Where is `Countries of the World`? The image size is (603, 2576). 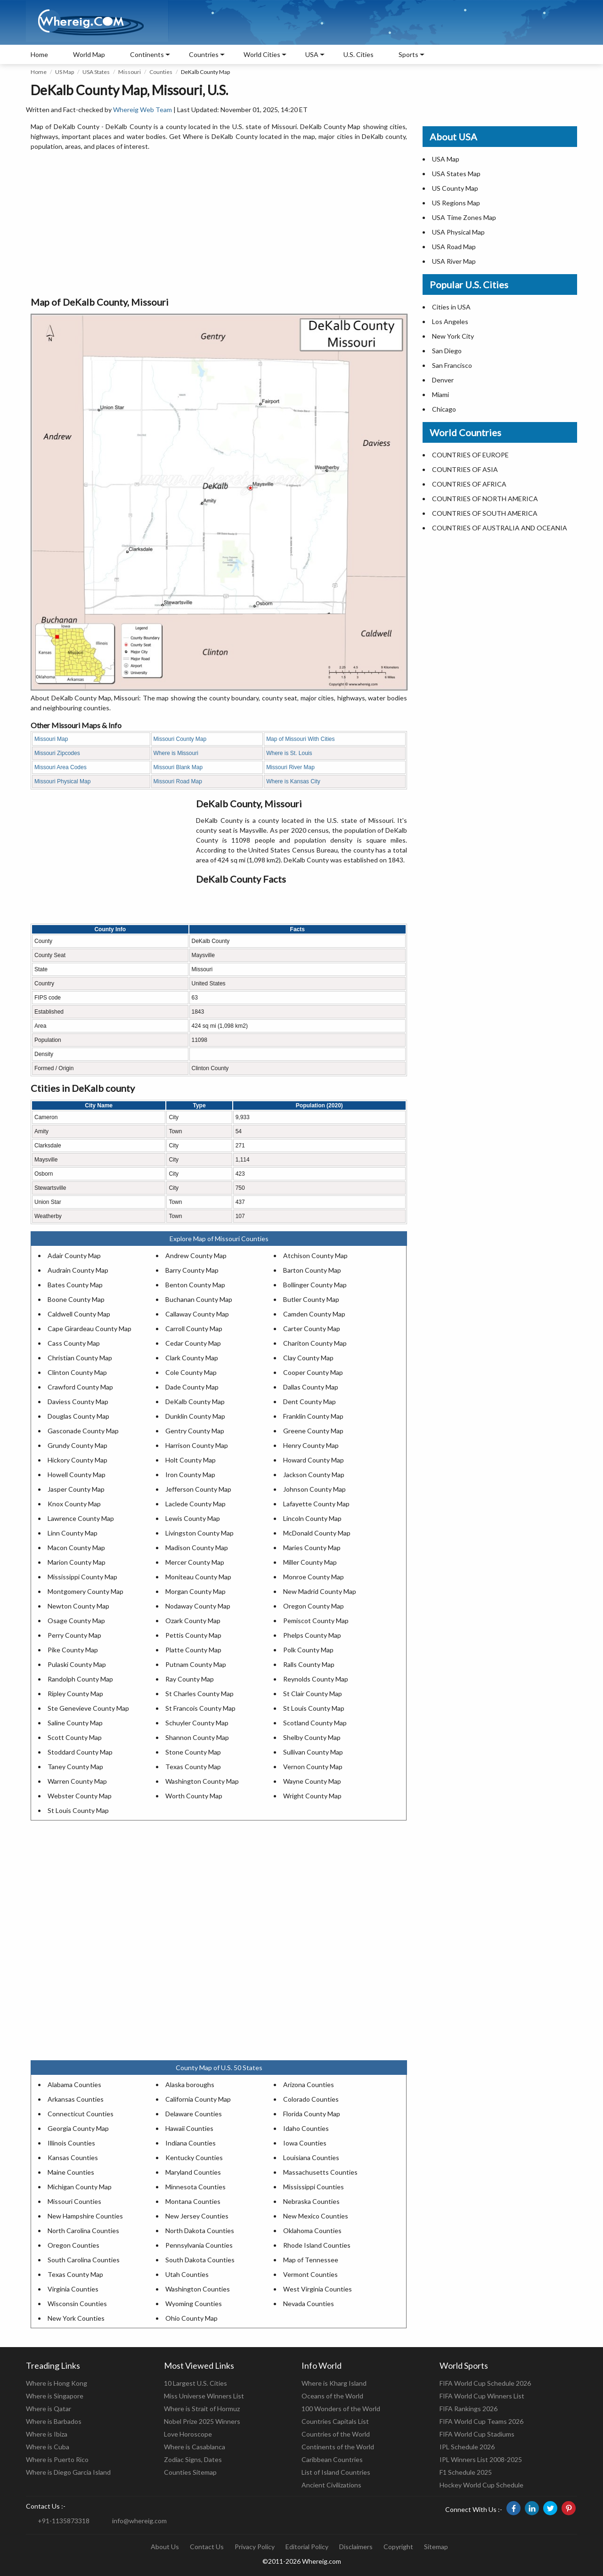 Countries of the World is located at coordinates (336, 2434).